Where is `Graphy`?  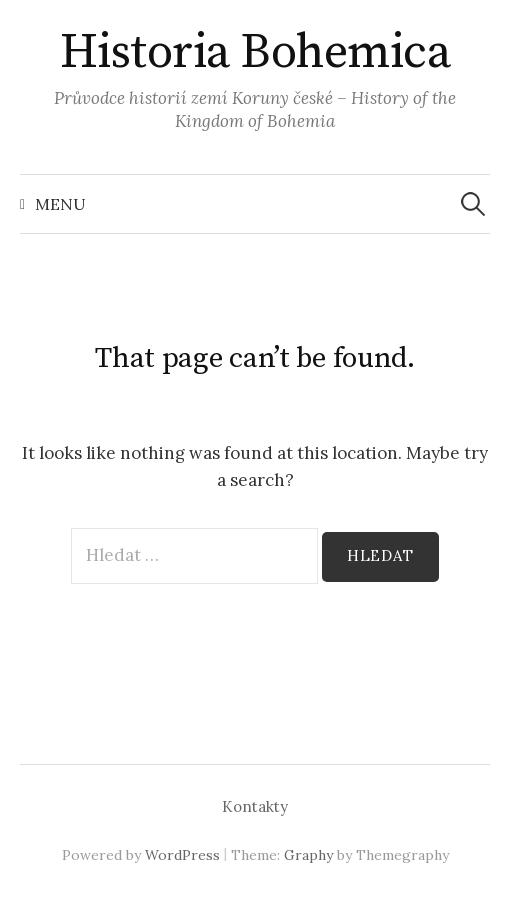 Graphy is located at coordinates (308, 855).